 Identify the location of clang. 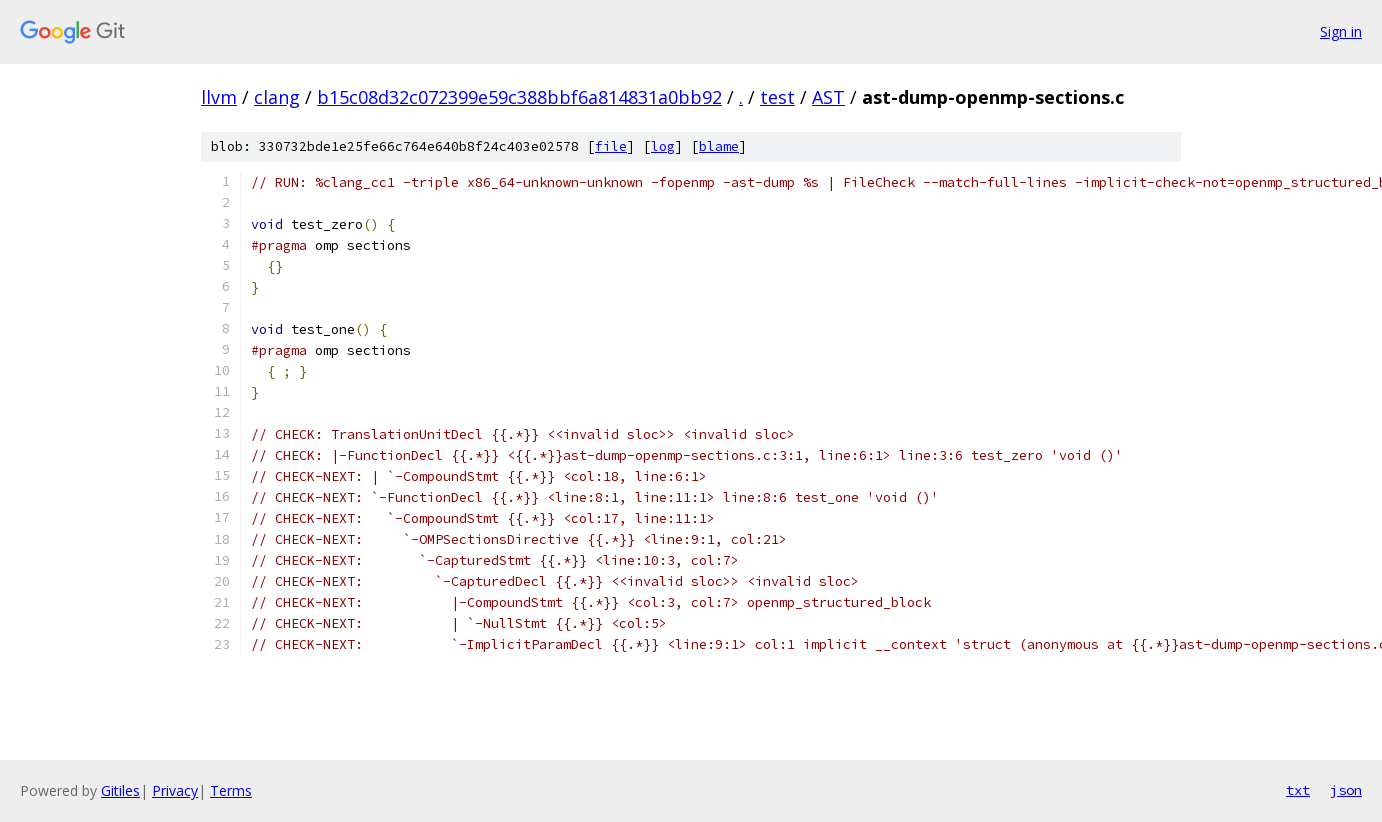
(277, 97).